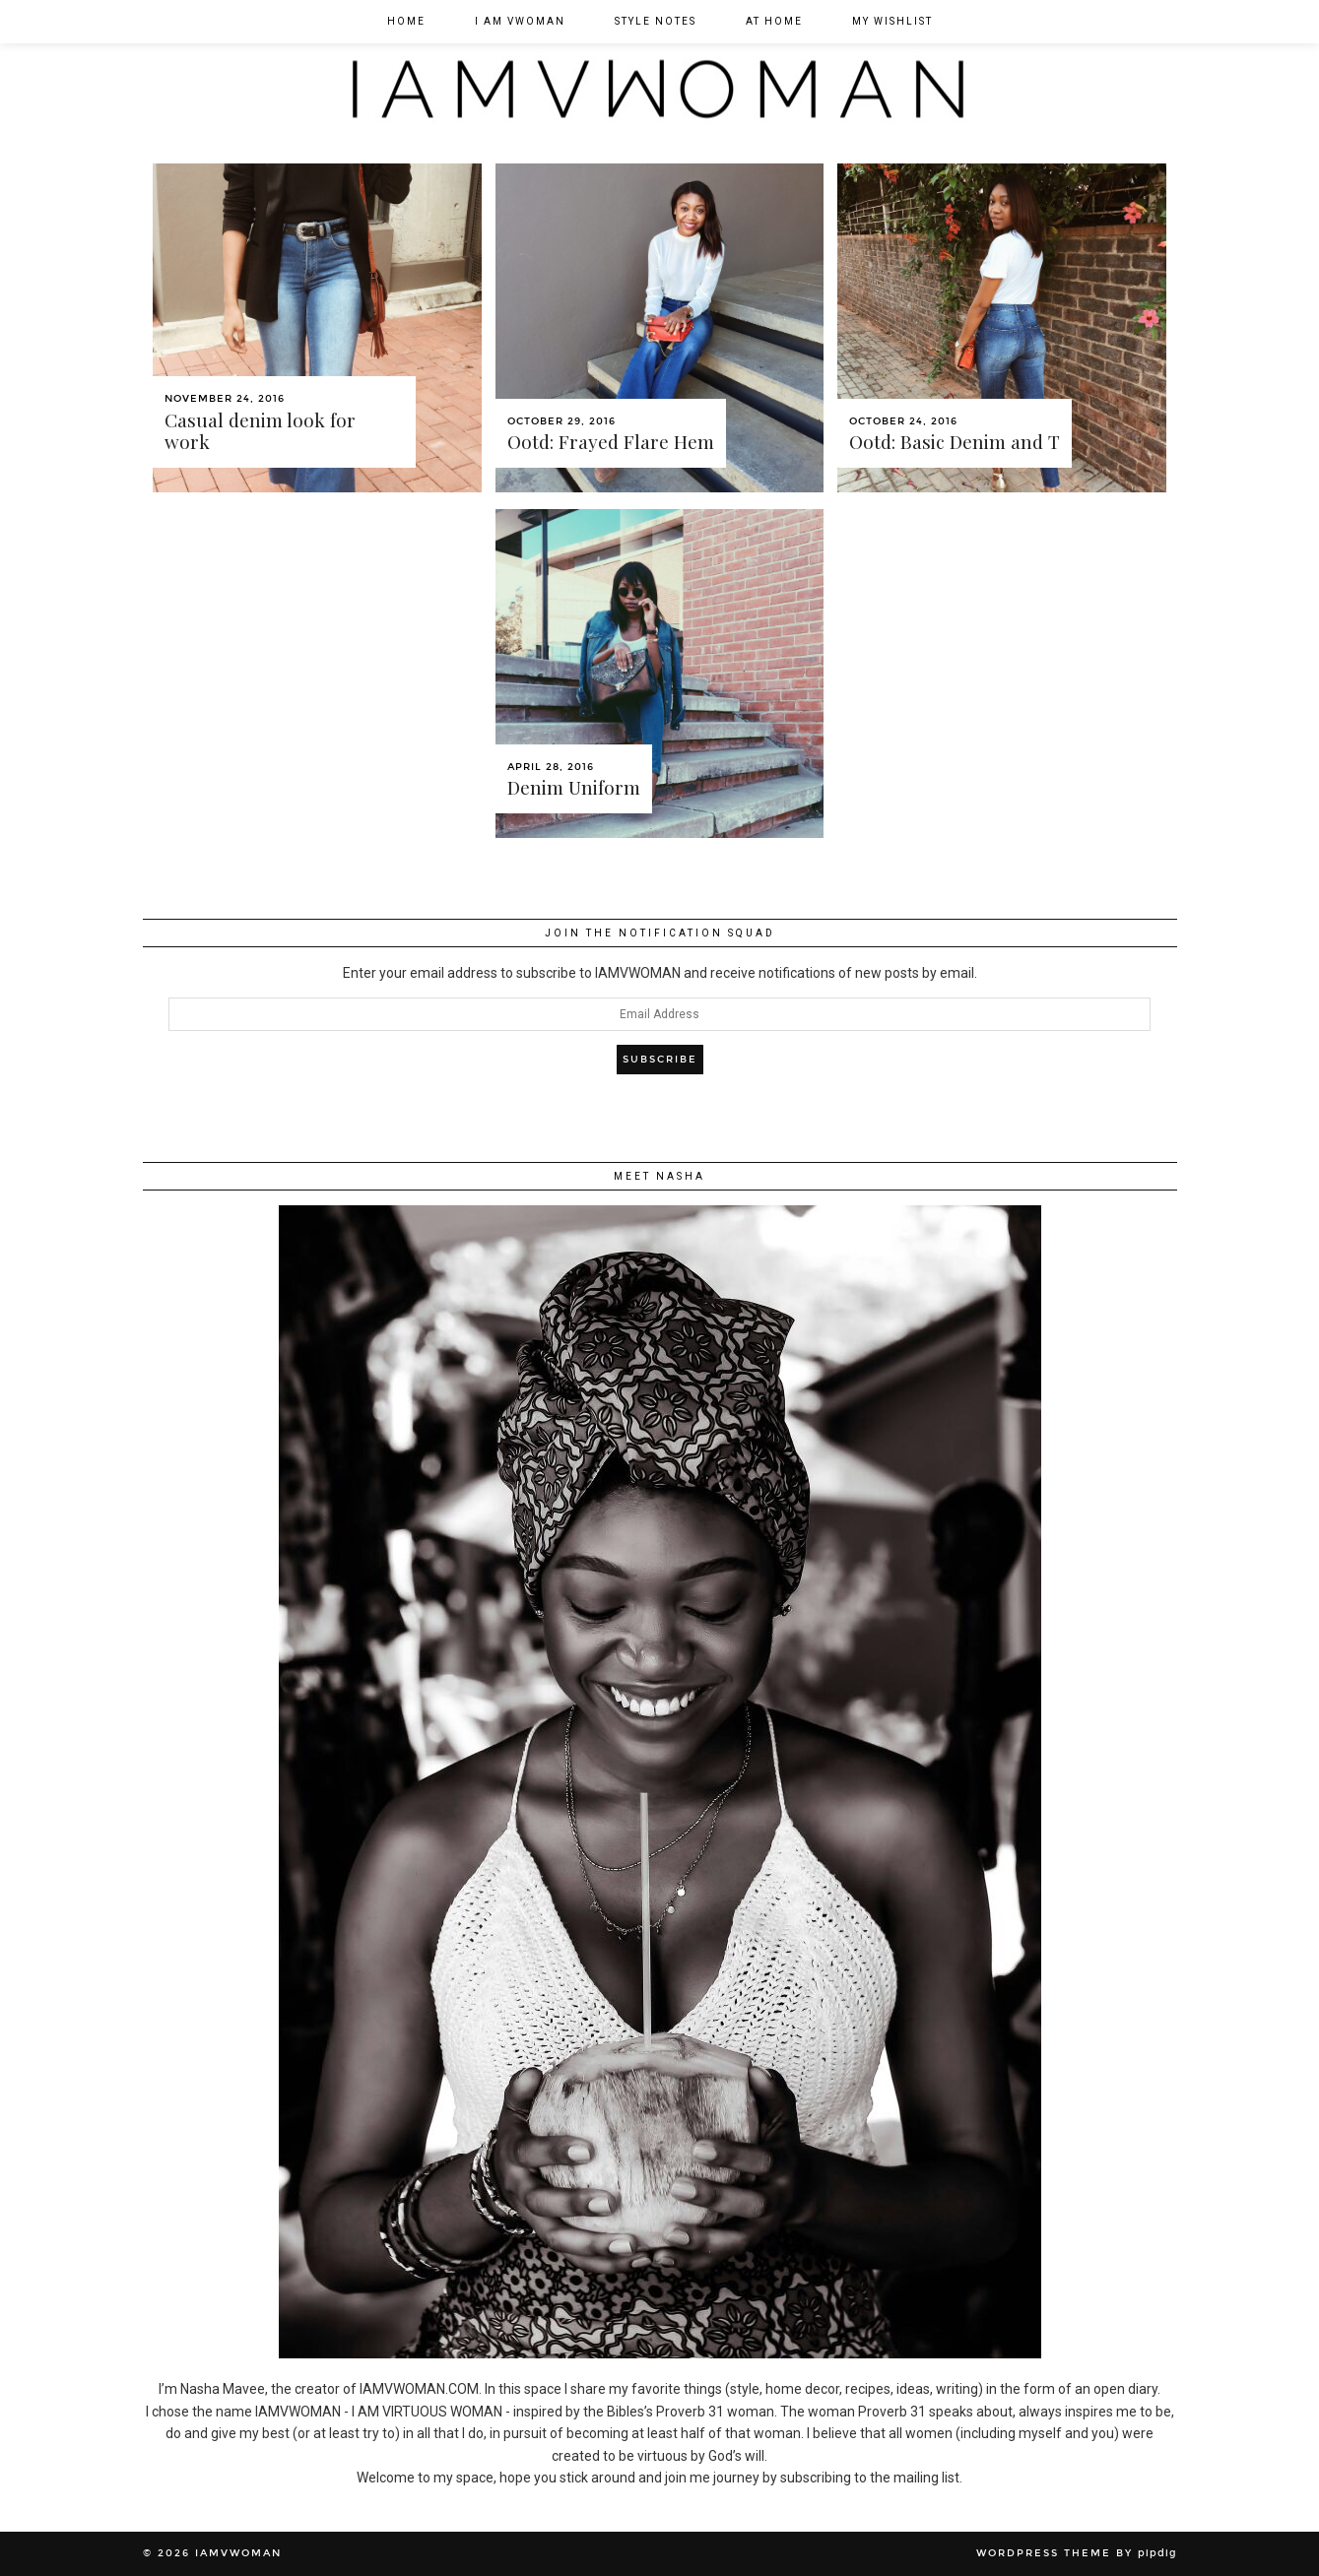 The height and width of the screenshot is (2576, 1319). What do you see at coordinates (774, 21) in the screenshot?
I see `At Home` at bounding box center [774, 21].